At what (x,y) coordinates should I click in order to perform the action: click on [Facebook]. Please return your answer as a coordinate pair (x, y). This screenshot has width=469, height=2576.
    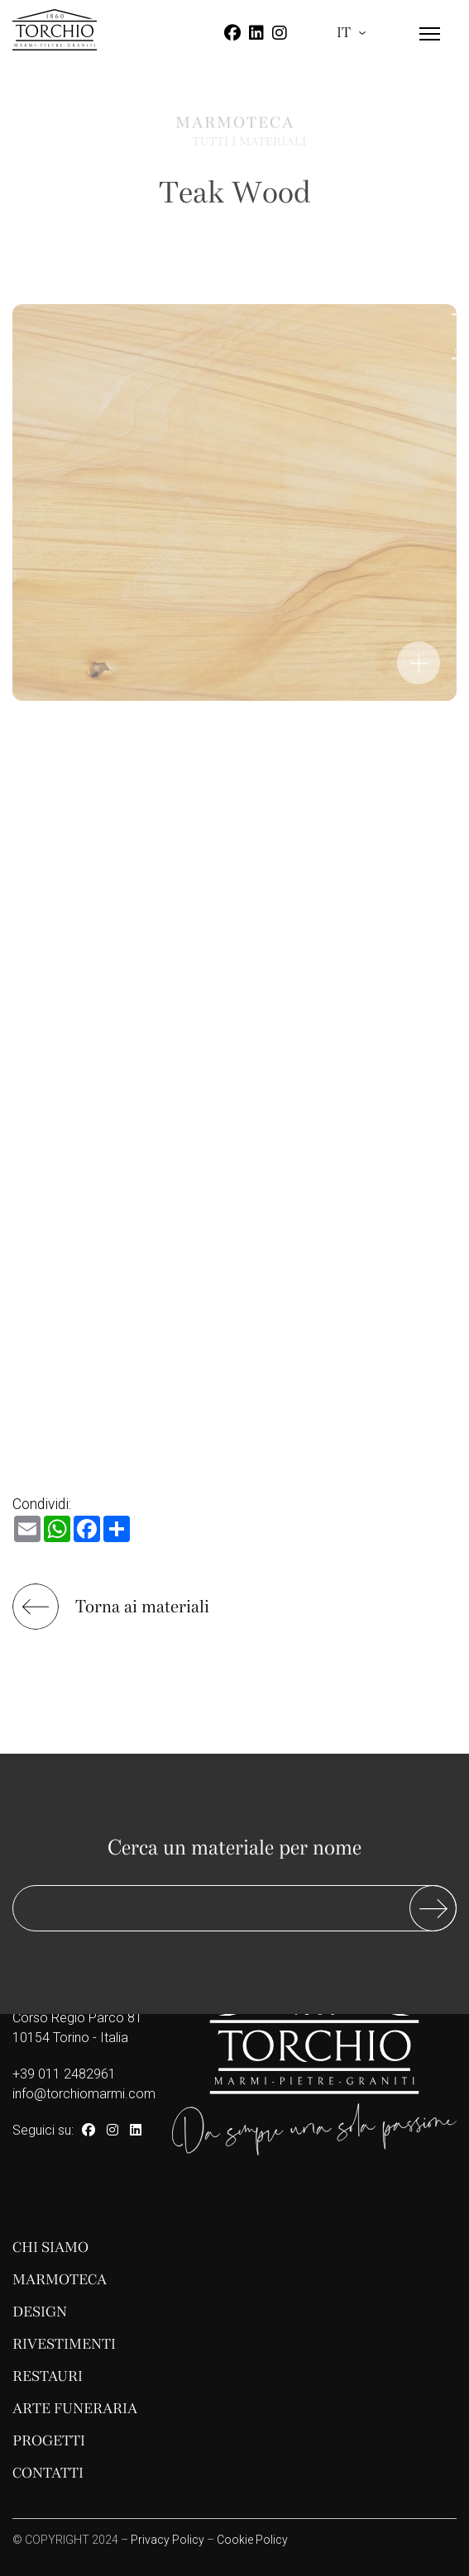
    Looking at the image, I should click on (232, 33).